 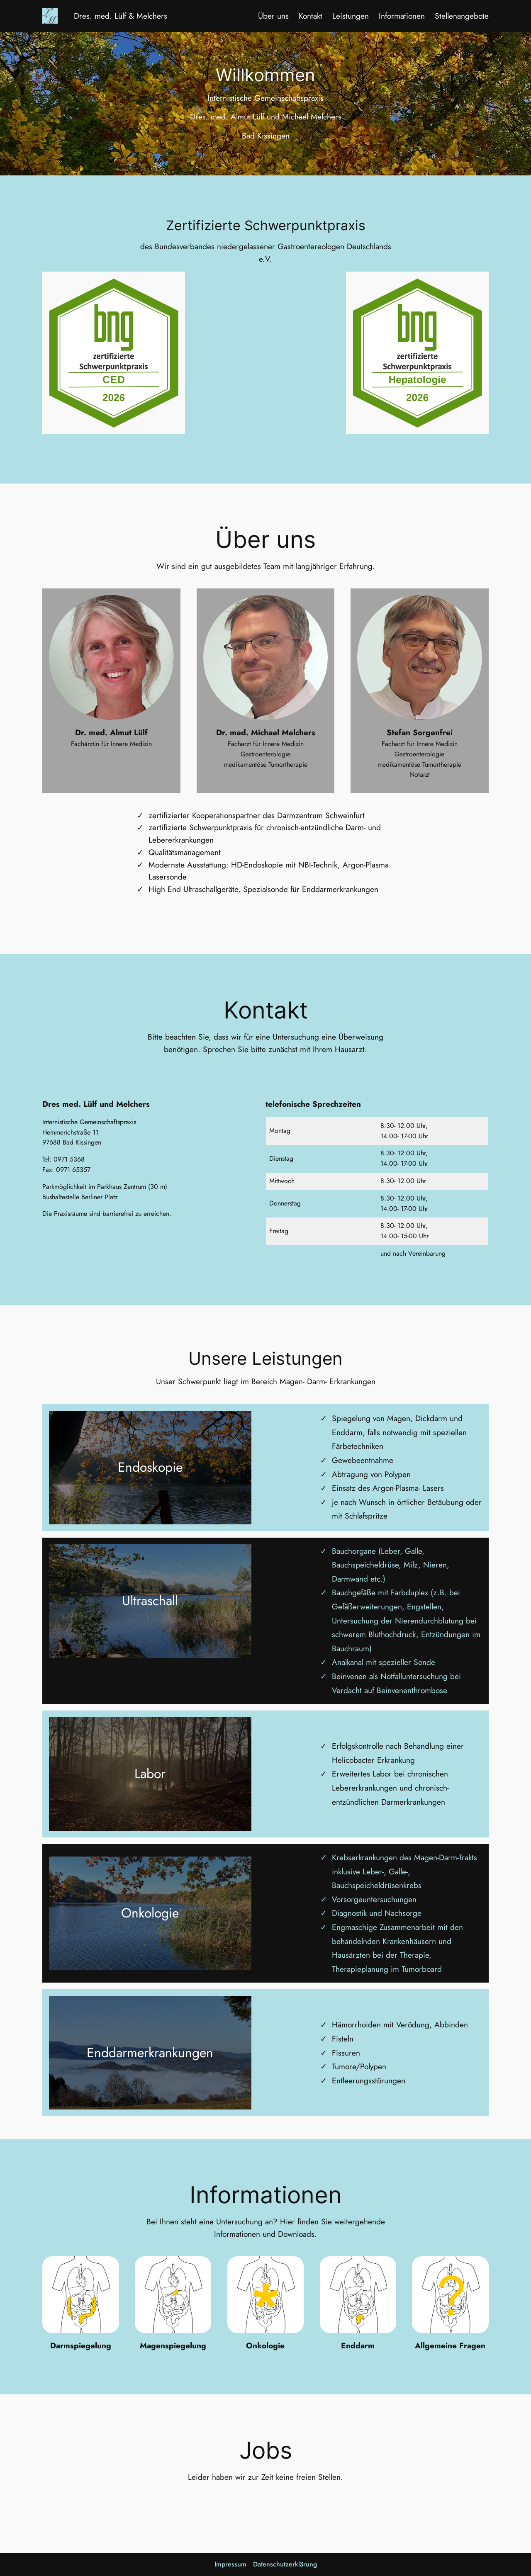 I want to click on Dres. med. Lülf & Melchers, so click(x=120, y=16).